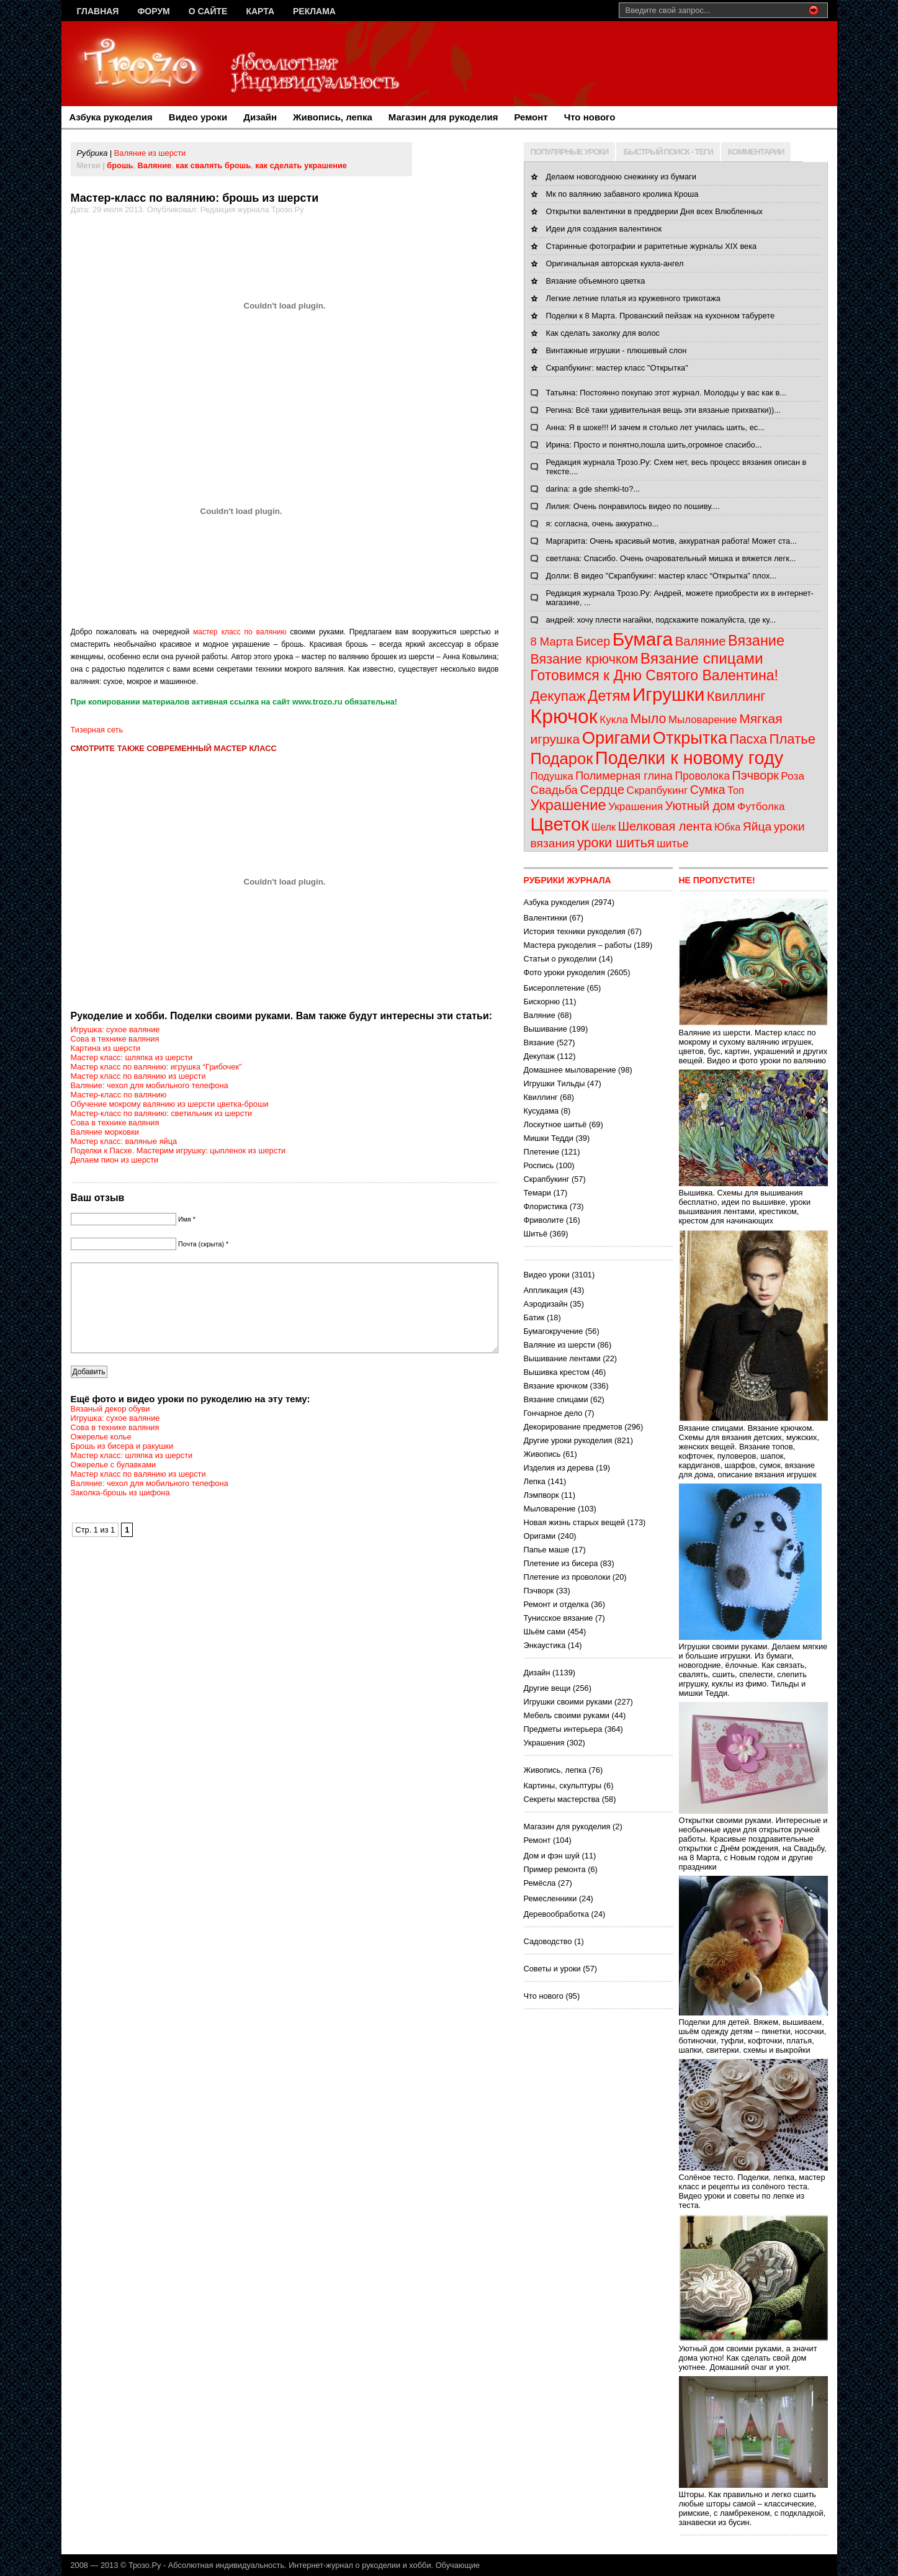 This screenshot has height=2576, width=898. What do you see at coordinates (573, 1426) in the screenshot?
I see `Декорирование предметов` at bounding box center [573, 1426].